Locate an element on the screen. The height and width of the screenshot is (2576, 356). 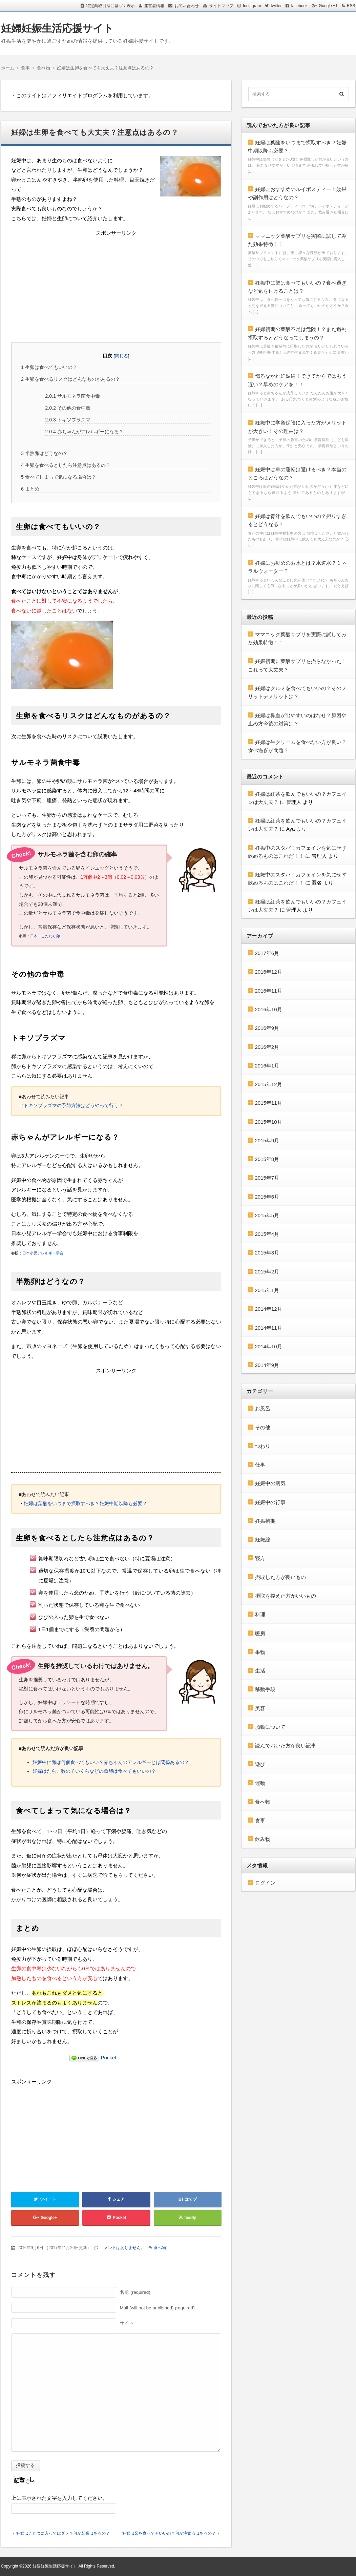
2014年10月 is located at coordinates (268, 1346).